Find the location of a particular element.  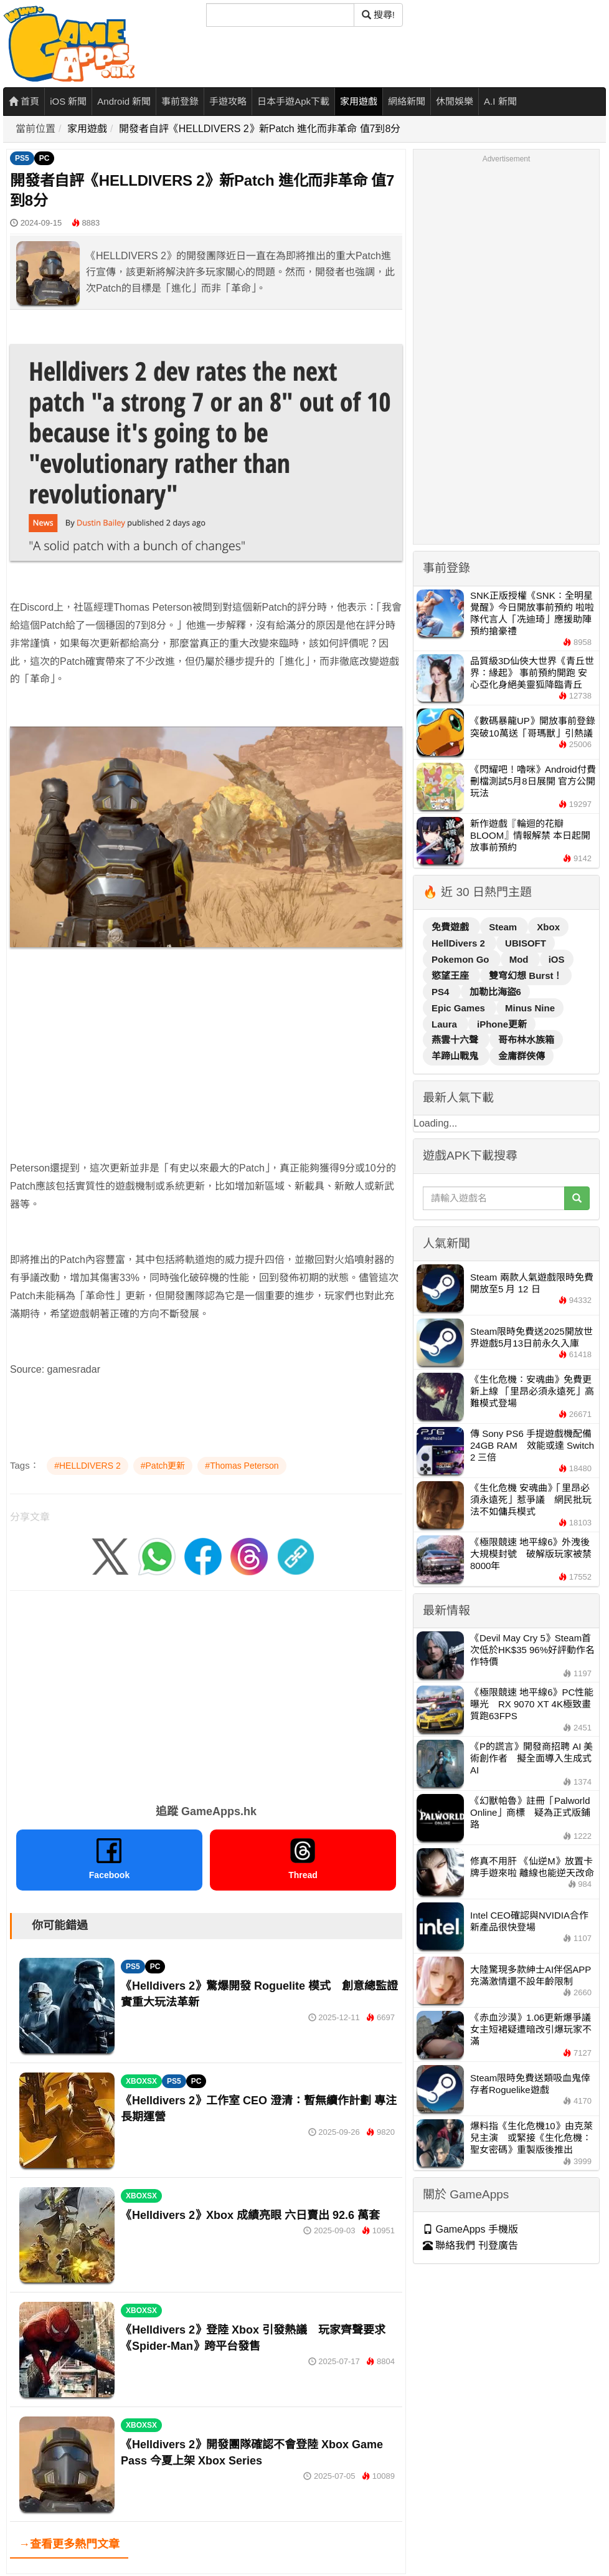

Xbox is located at coordinates (548, 927).